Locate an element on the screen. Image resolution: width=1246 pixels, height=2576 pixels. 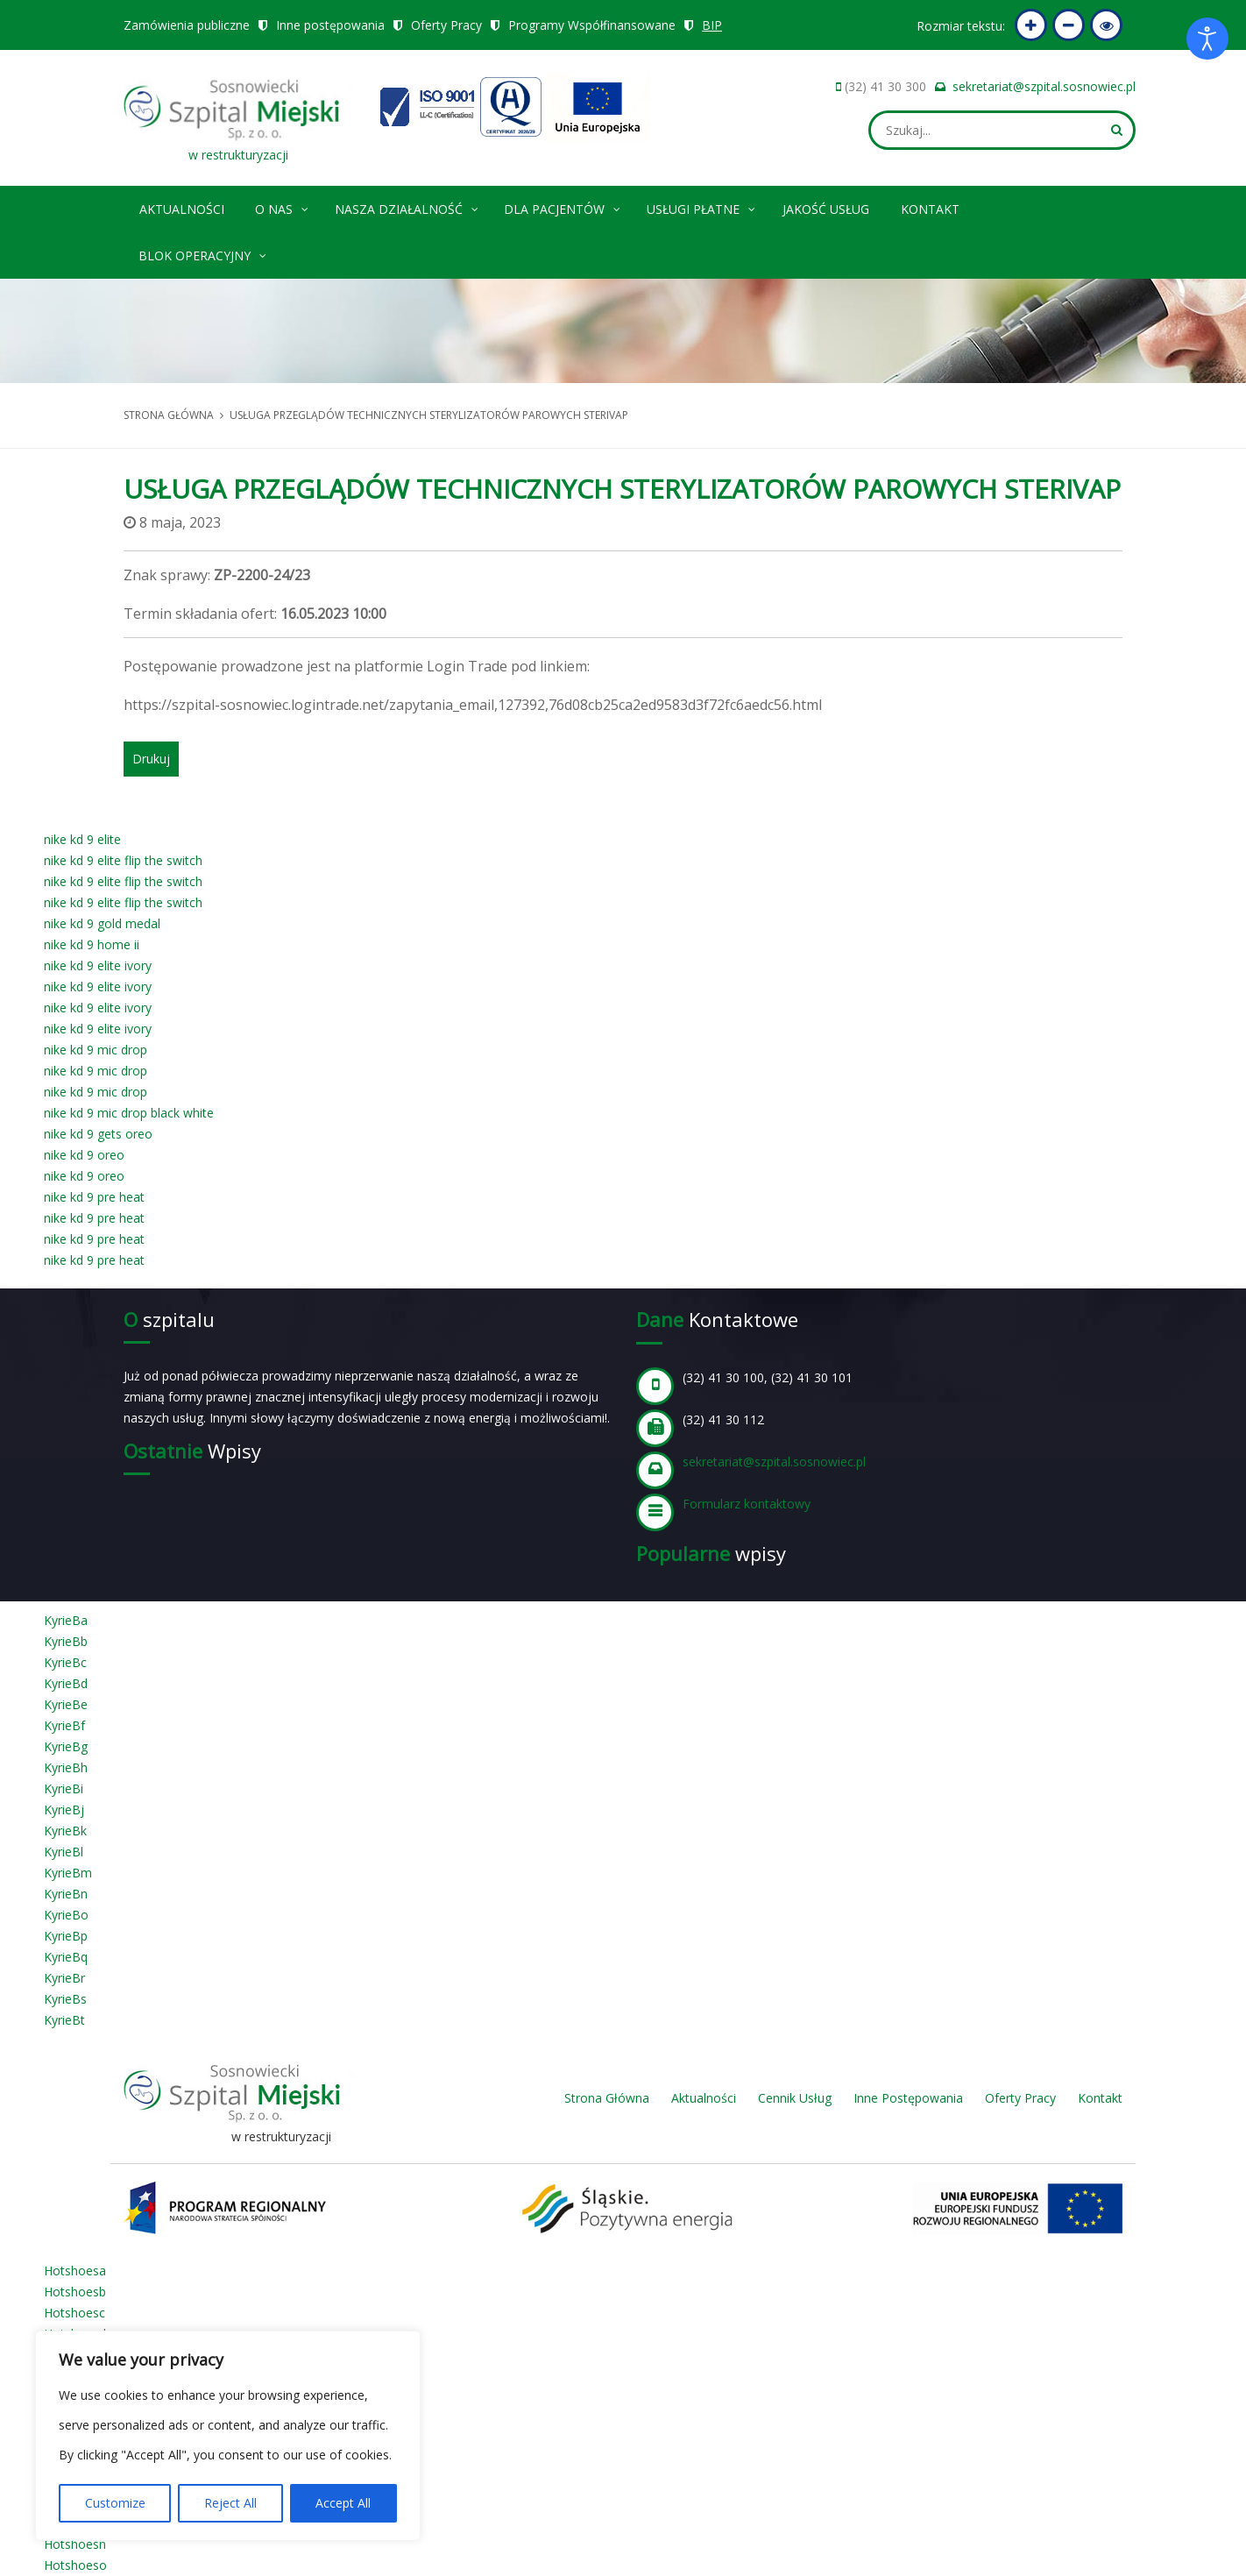
Nasza Działalność is located at coordinates (407, 206).